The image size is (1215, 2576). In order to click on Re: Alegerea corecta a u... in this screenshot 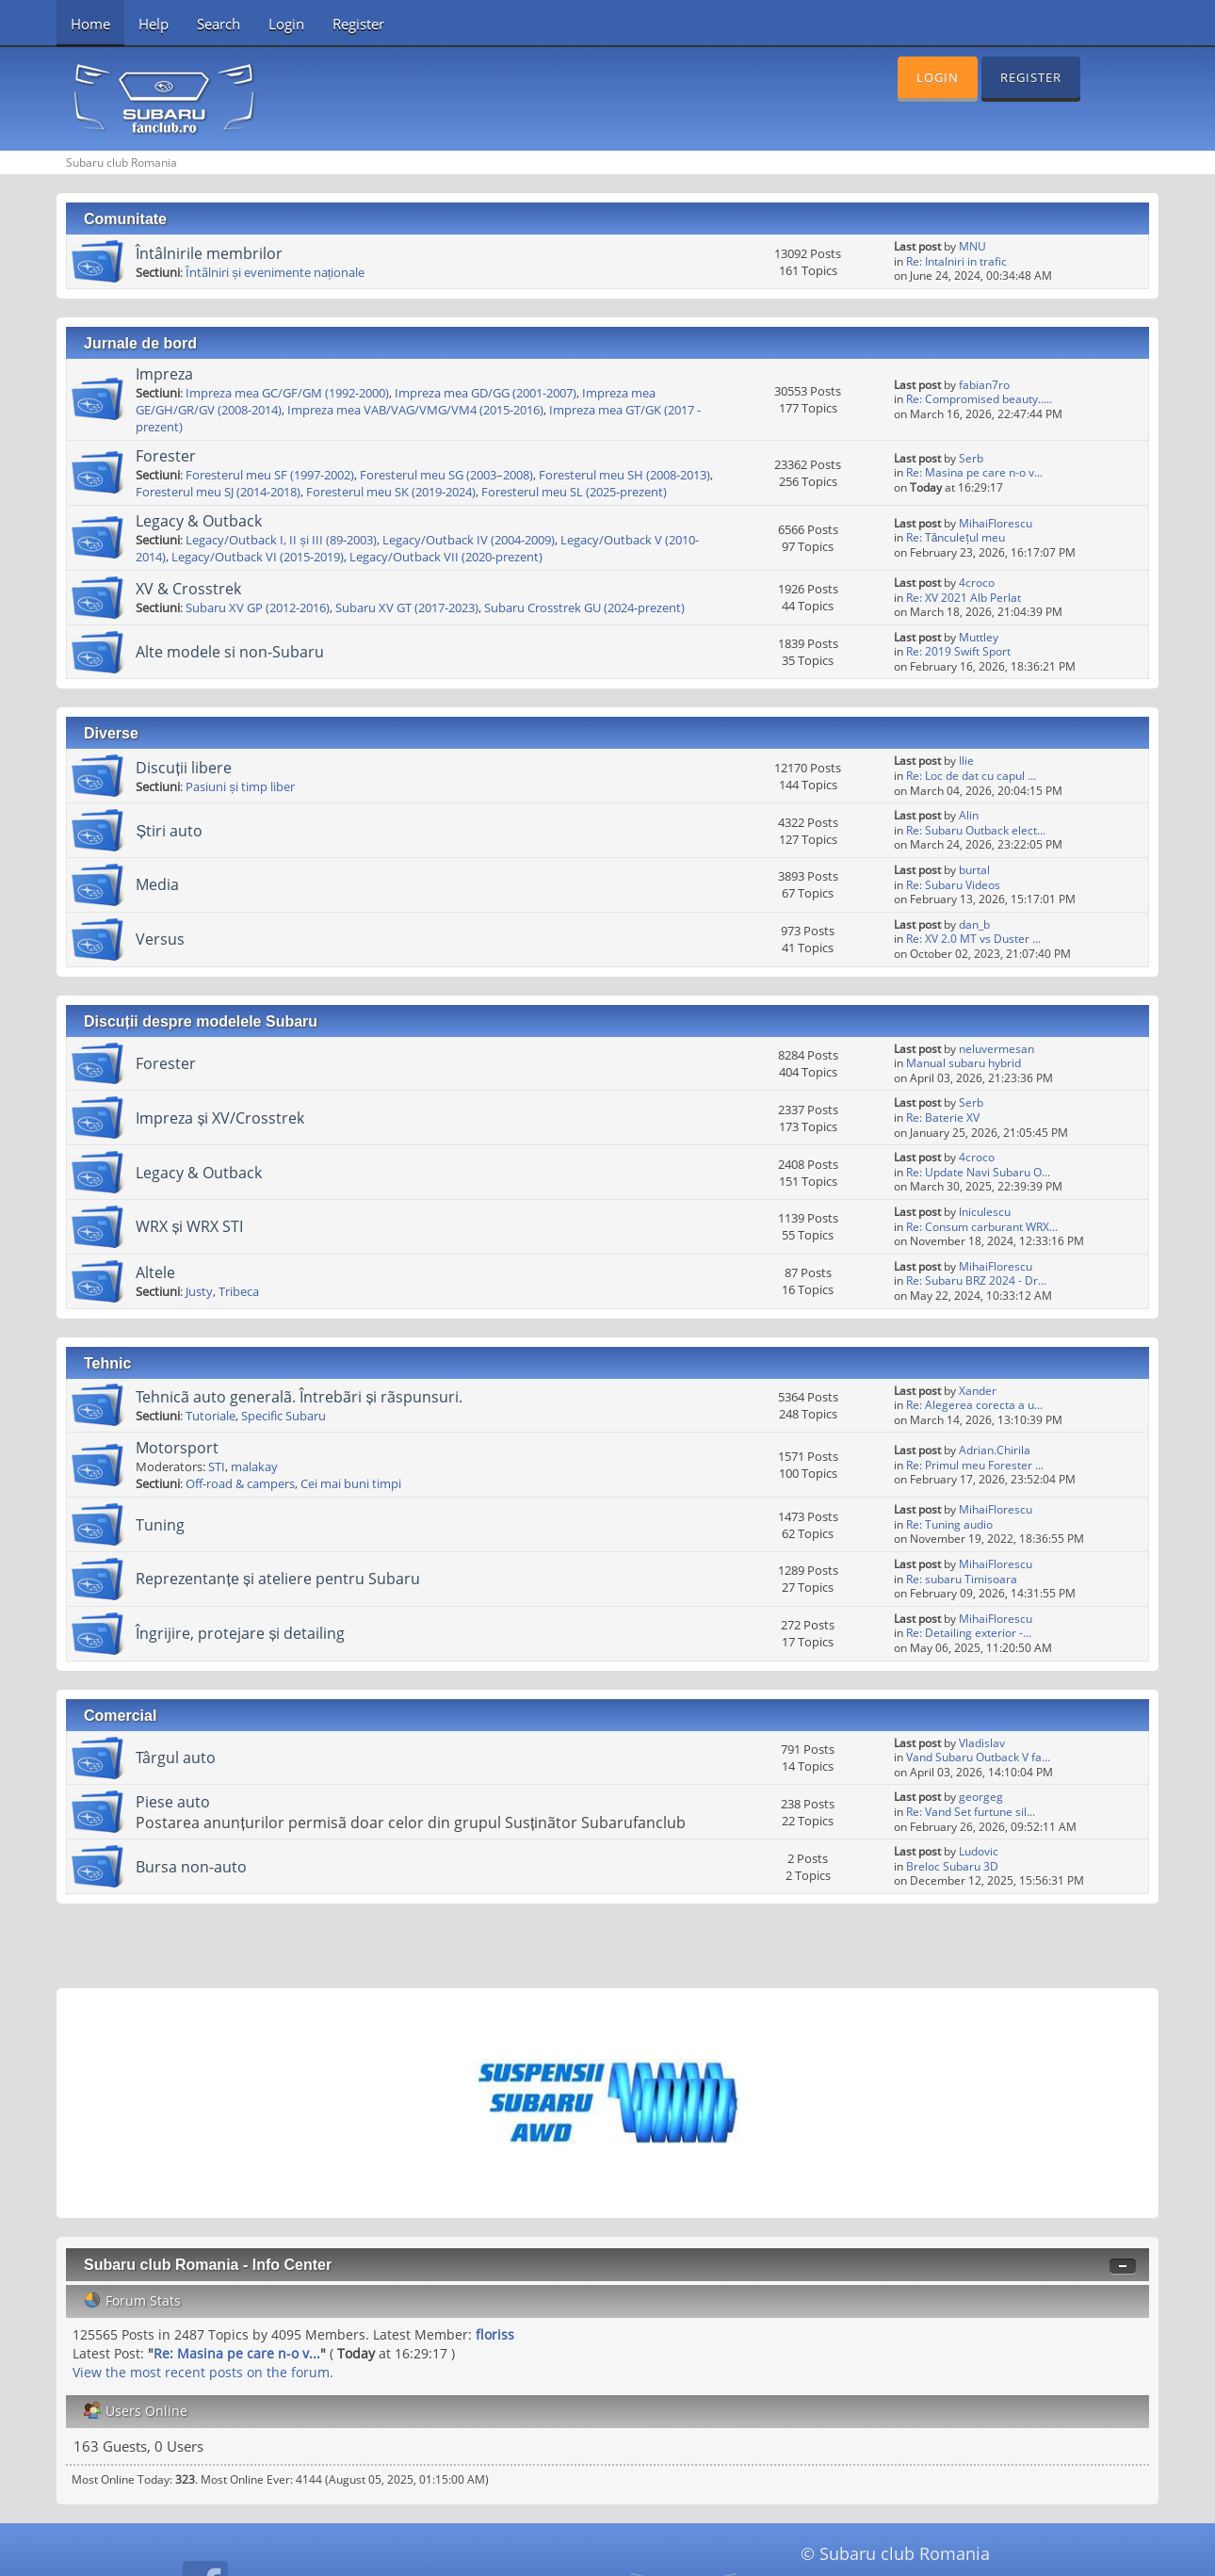, I will do `click(974, 1405)`.